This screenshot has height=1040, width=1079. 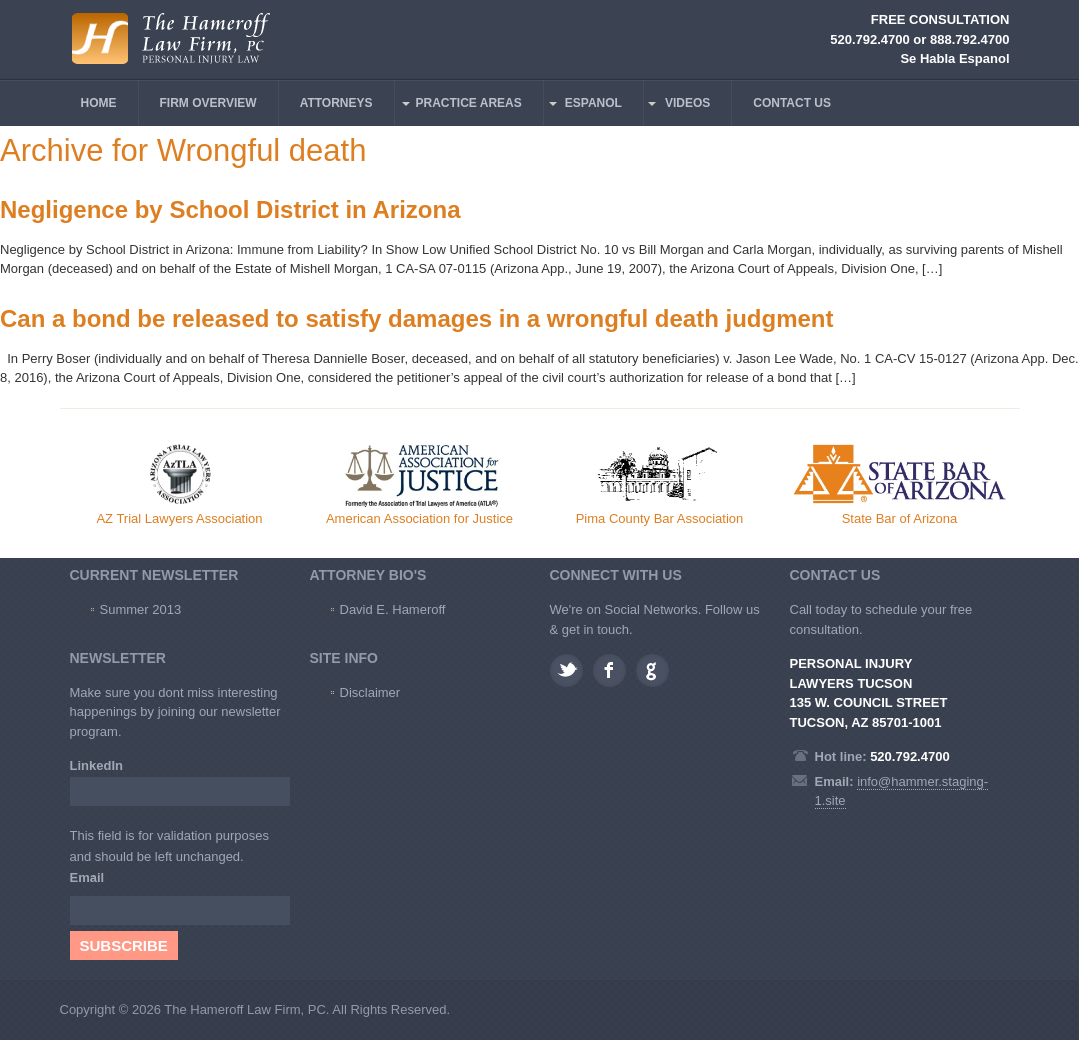 I want to click on FIRM OVERVIEW, so click(x=208, y=103).